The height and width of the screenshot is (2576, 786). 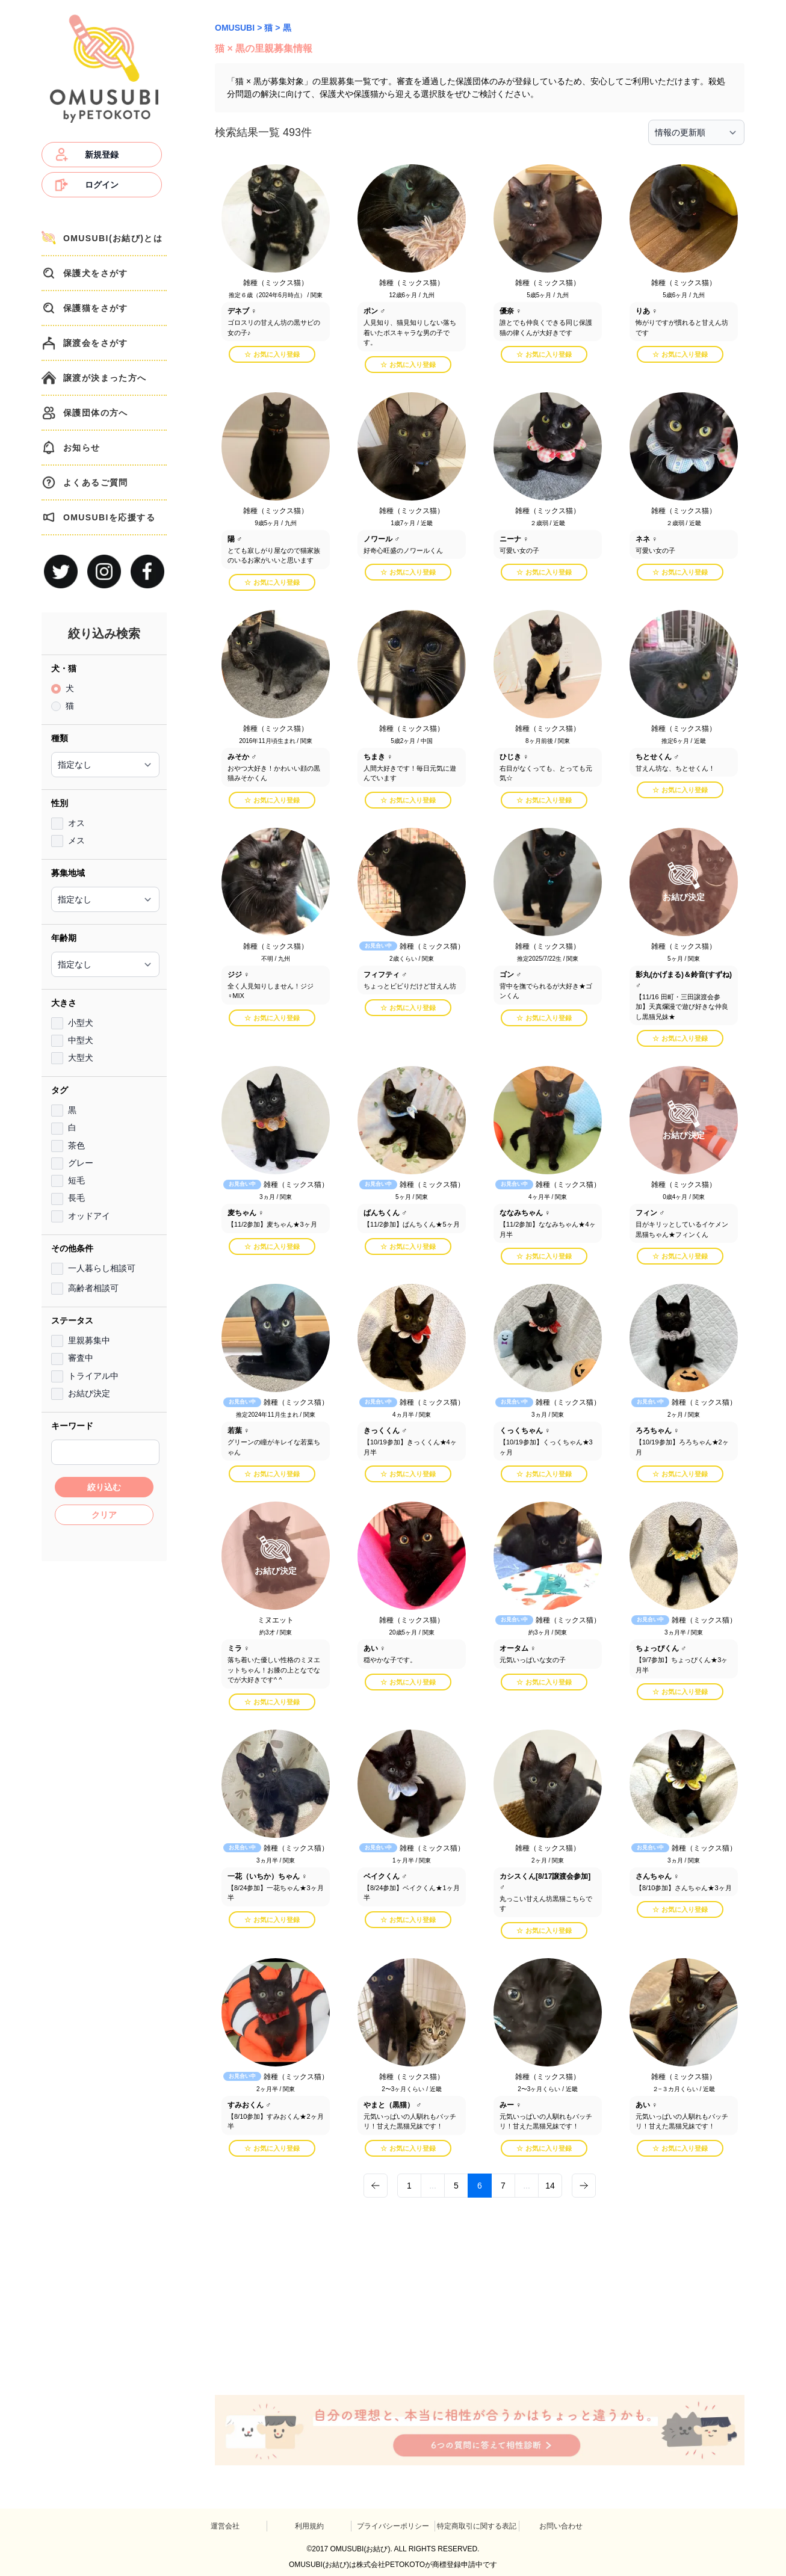 I want to click on 絞り込む, so click(x=104, y=1487).